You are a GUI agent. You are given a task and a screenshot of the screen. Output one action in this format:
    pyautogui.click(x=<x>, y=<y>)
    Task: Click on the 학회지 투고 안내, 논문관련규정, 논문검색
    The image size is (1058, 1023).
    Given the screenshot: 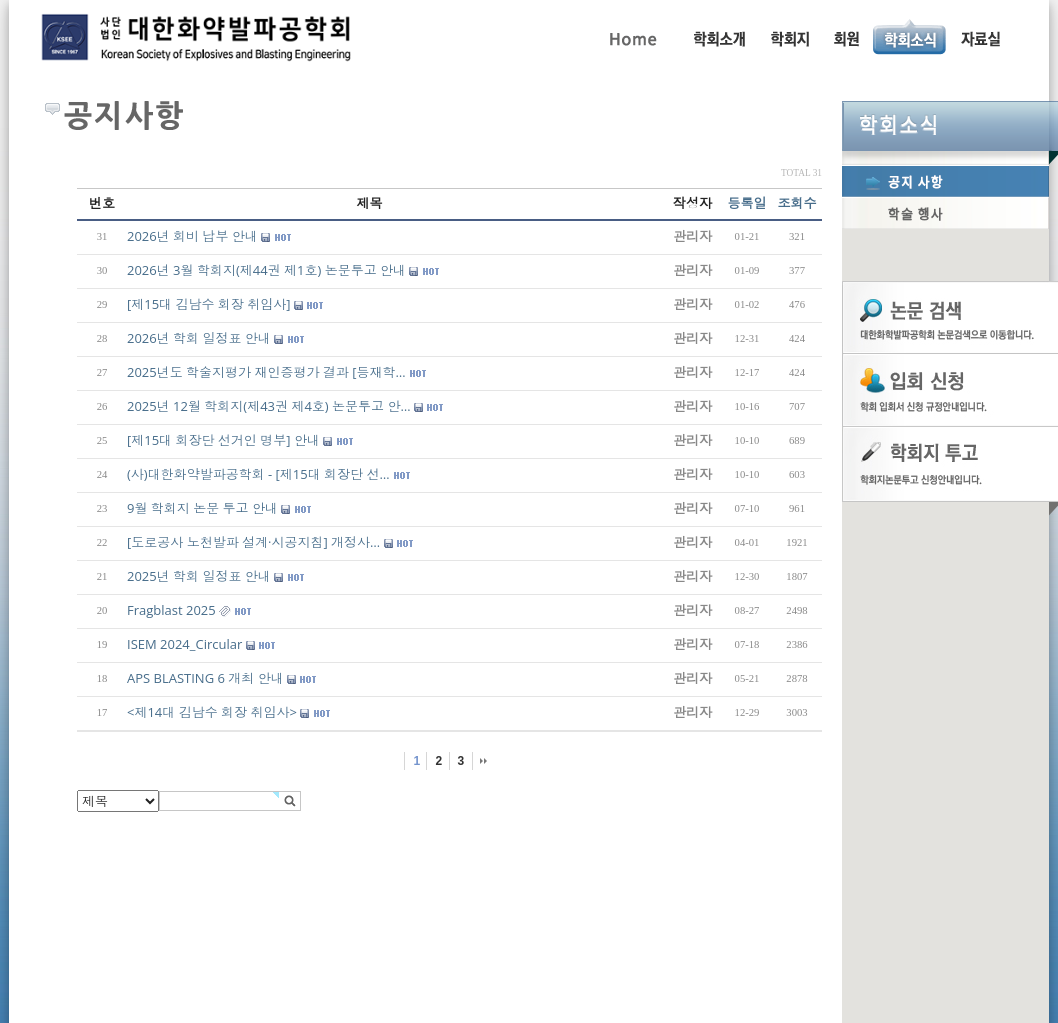 What is the action you would take?
    pyautogui.click(x=789, y=37)
    